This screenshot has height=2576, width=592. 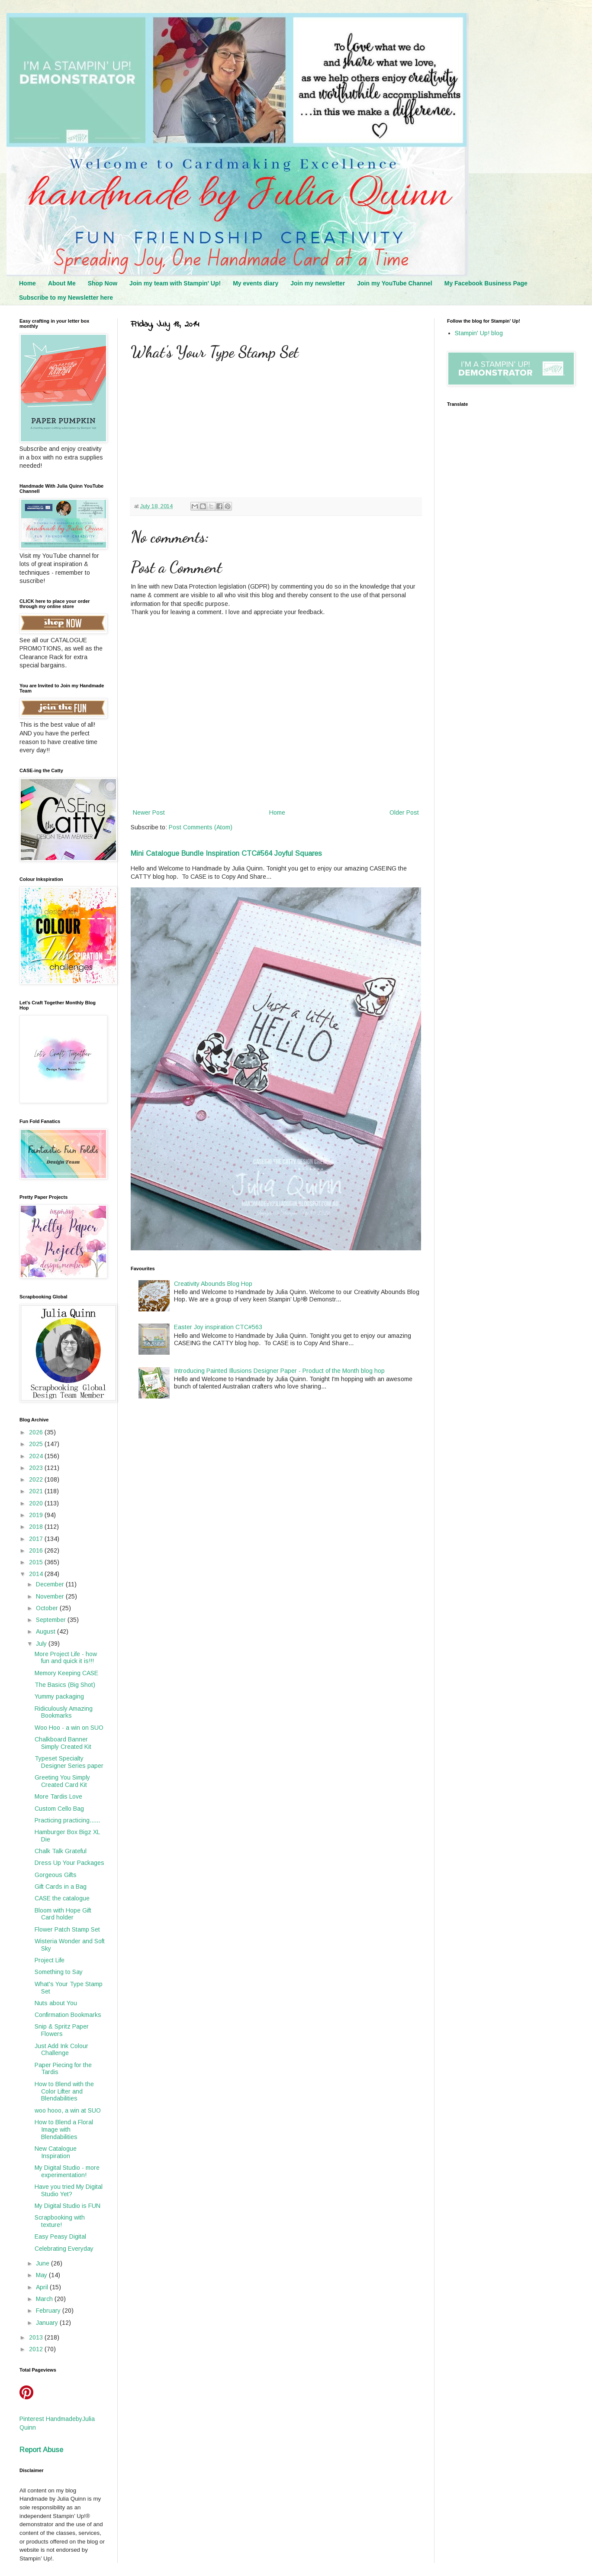 What do you see at coordinates (62, 1781) in the screenshot?
I see `Greeting You Simply Created Card Kit` at bounding box center [62, 1781].